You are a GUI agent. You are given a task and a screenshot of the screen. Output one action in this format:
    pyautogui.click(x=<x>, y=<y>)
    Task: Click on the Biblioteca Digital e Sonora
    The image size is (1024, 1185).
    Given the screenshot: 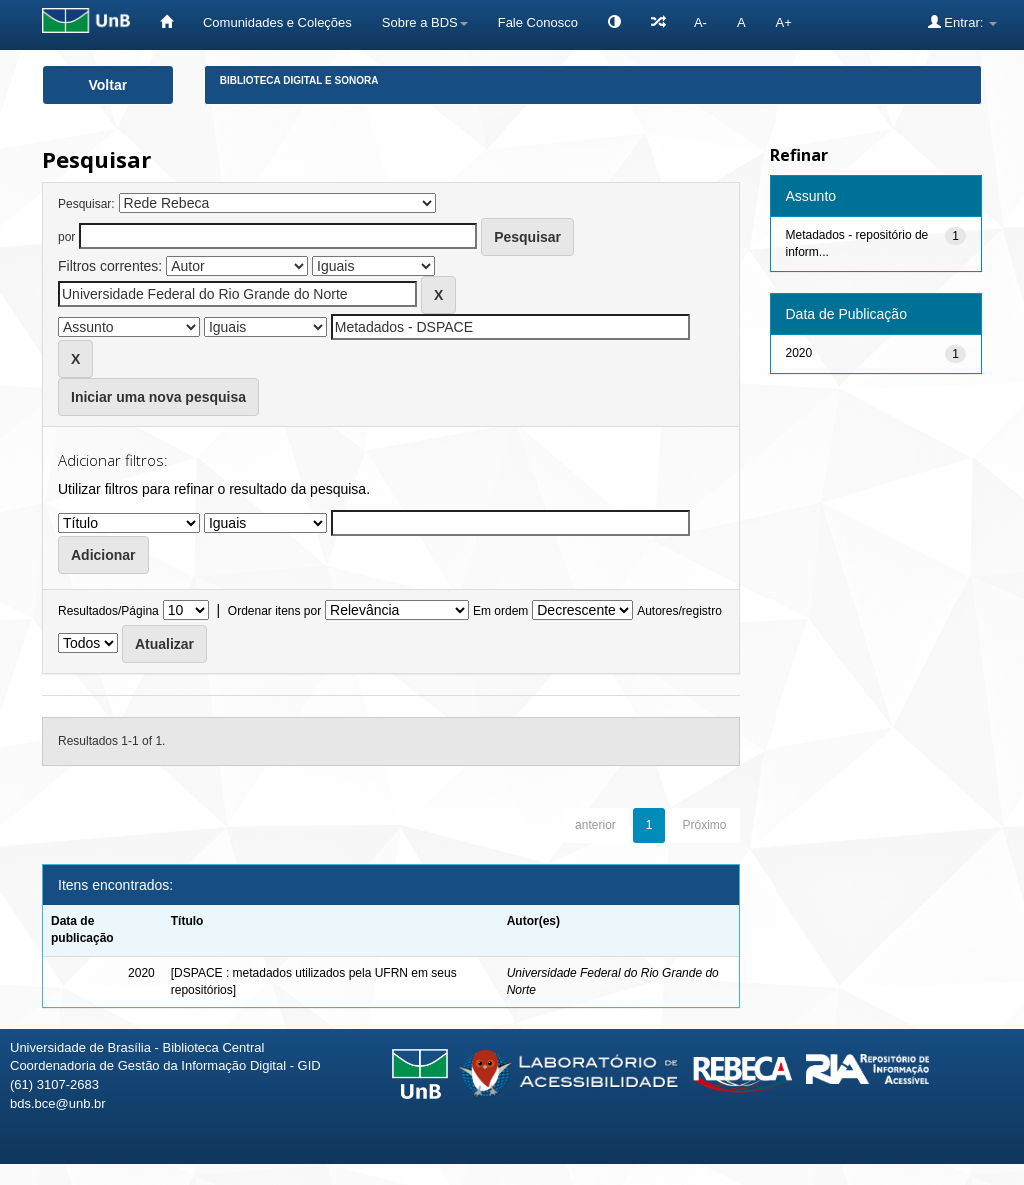 What is the action you would take?
    pyautogui.click(x=299, y=80)
    